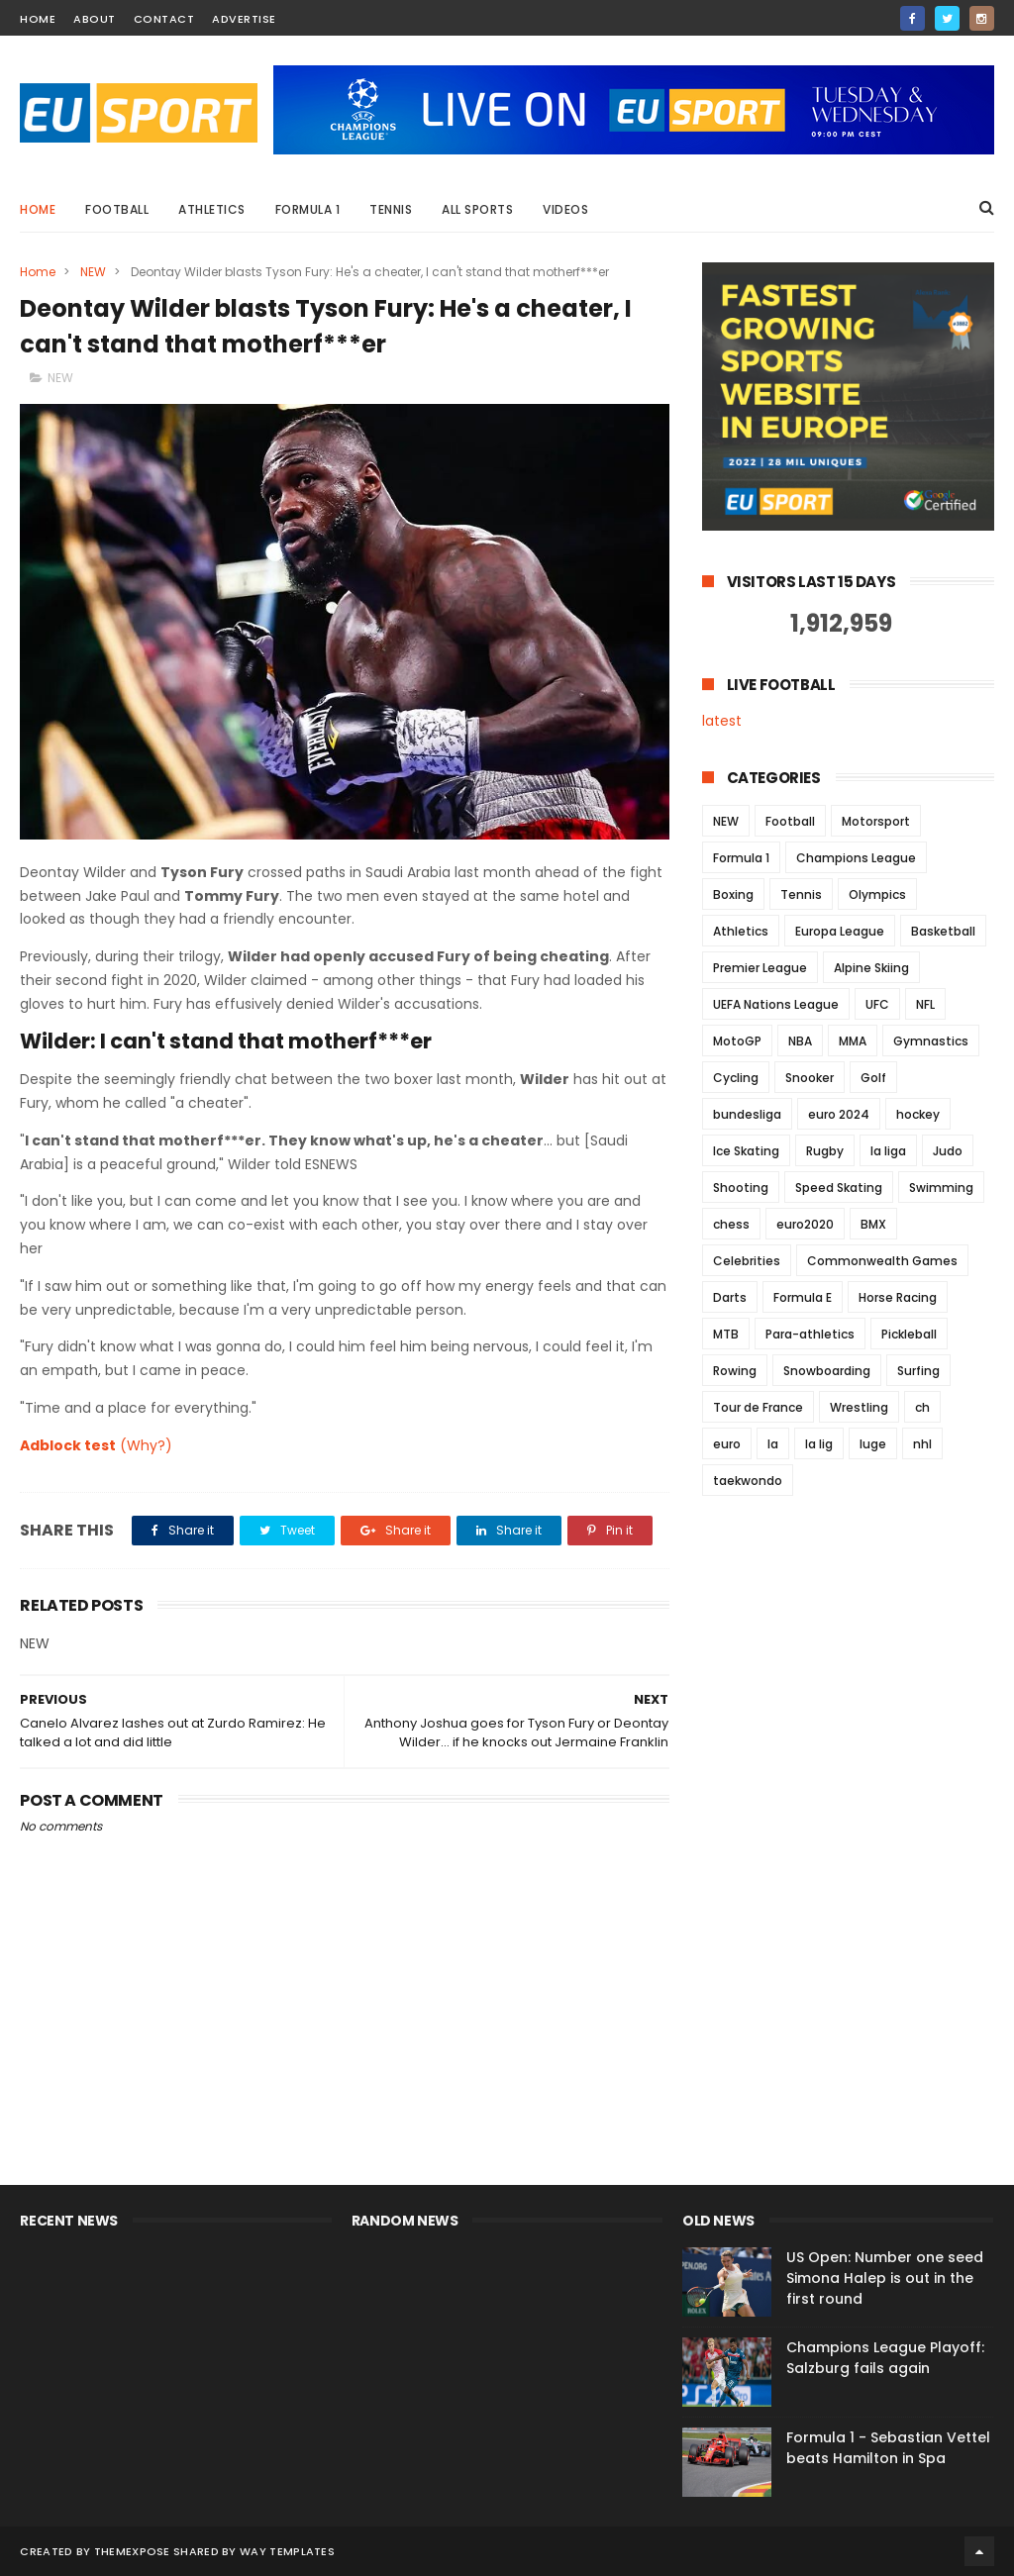  What do you see at coordinates (859, 1407) in the screenshot?
I see `Wrestling` at bounding box center [859, 1407].